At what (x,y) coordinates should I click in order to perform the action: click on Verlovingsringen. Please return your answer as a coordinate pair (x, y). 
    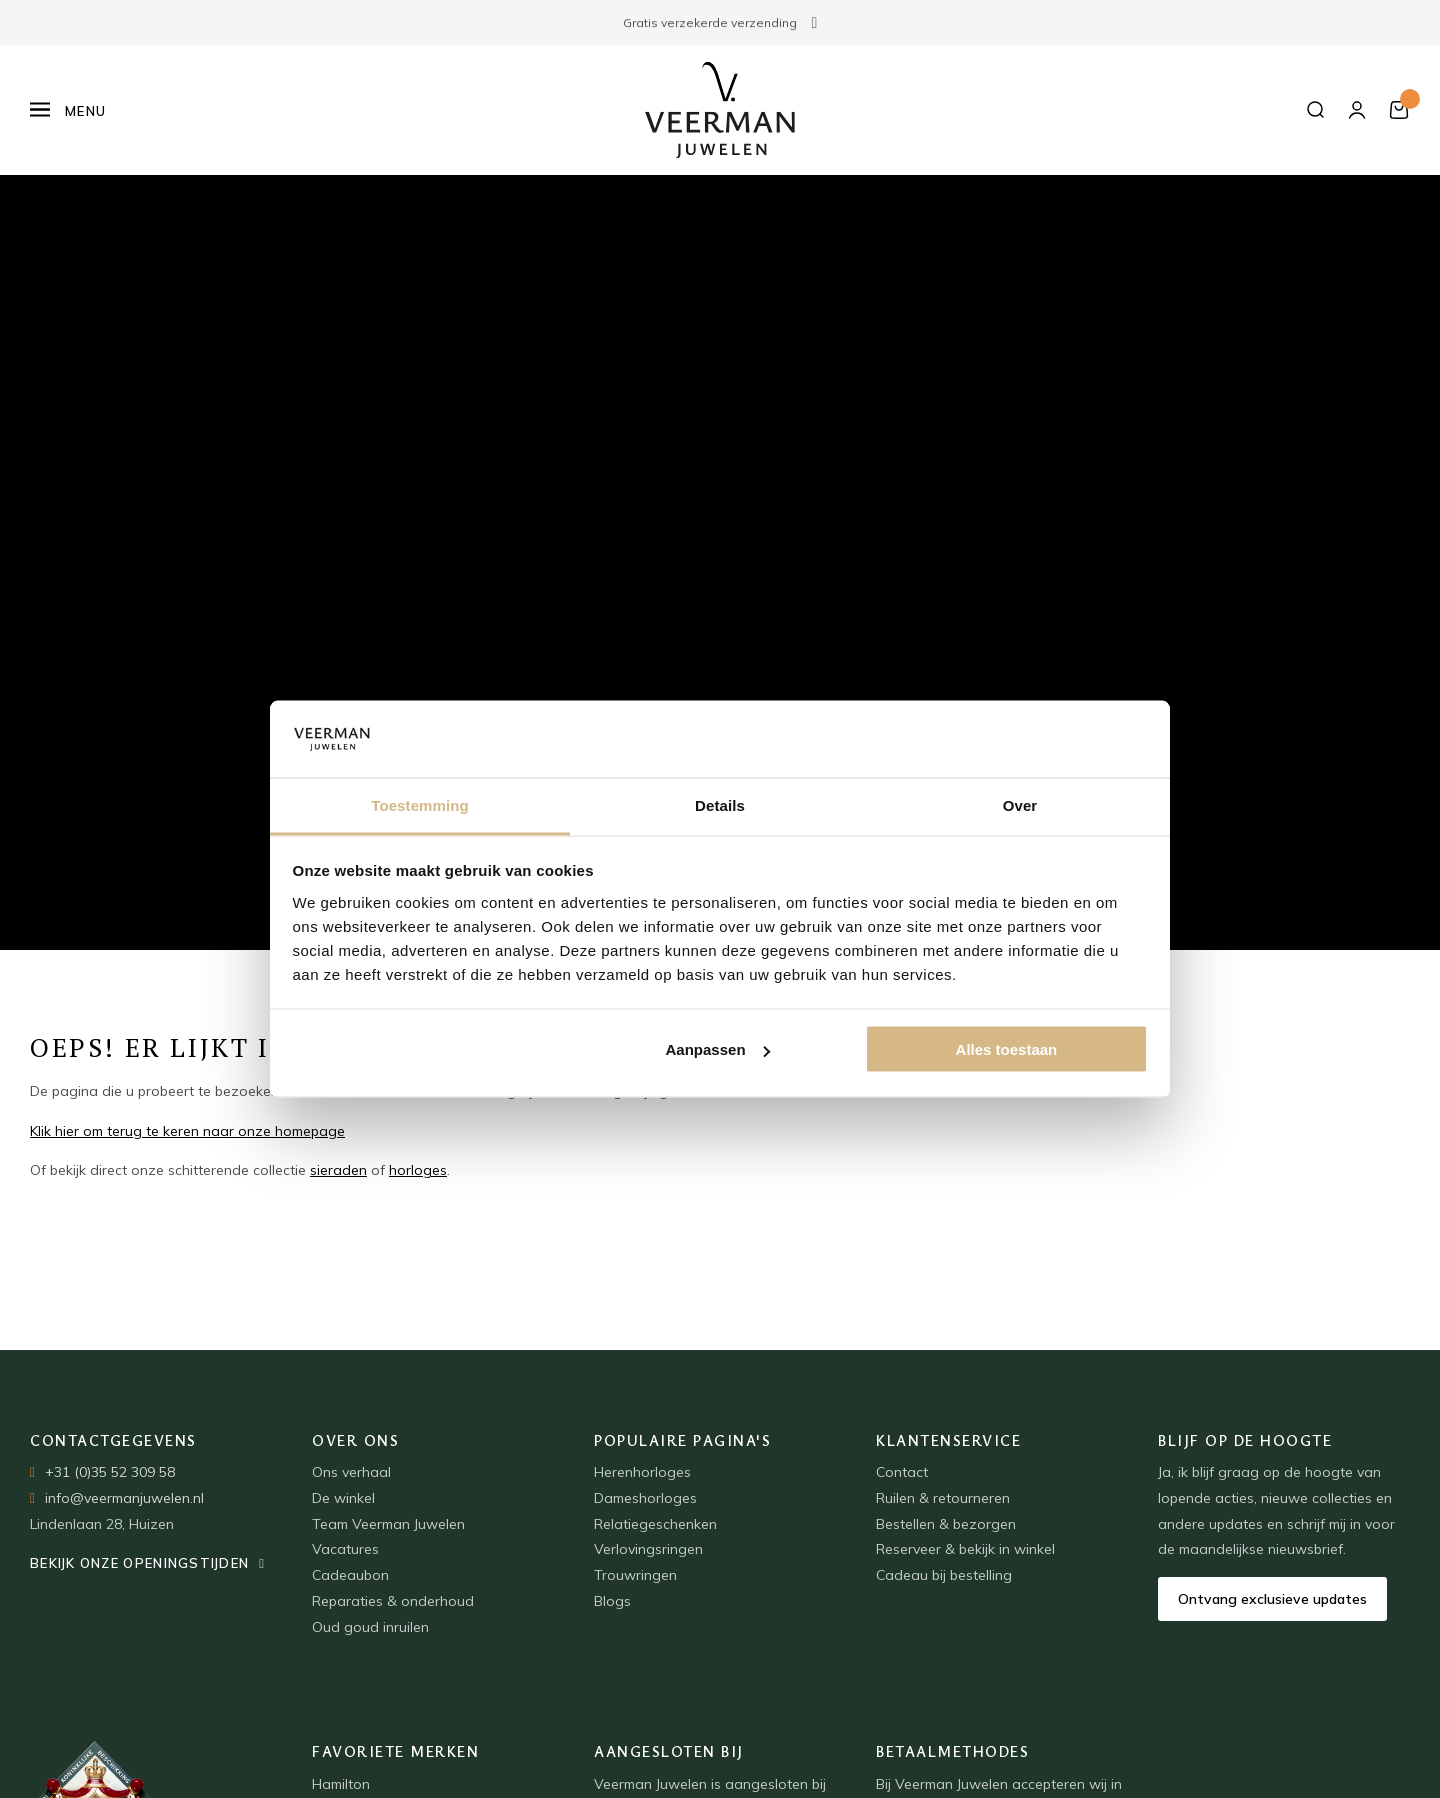
    Looking at the image, I should click on (648, 1549).